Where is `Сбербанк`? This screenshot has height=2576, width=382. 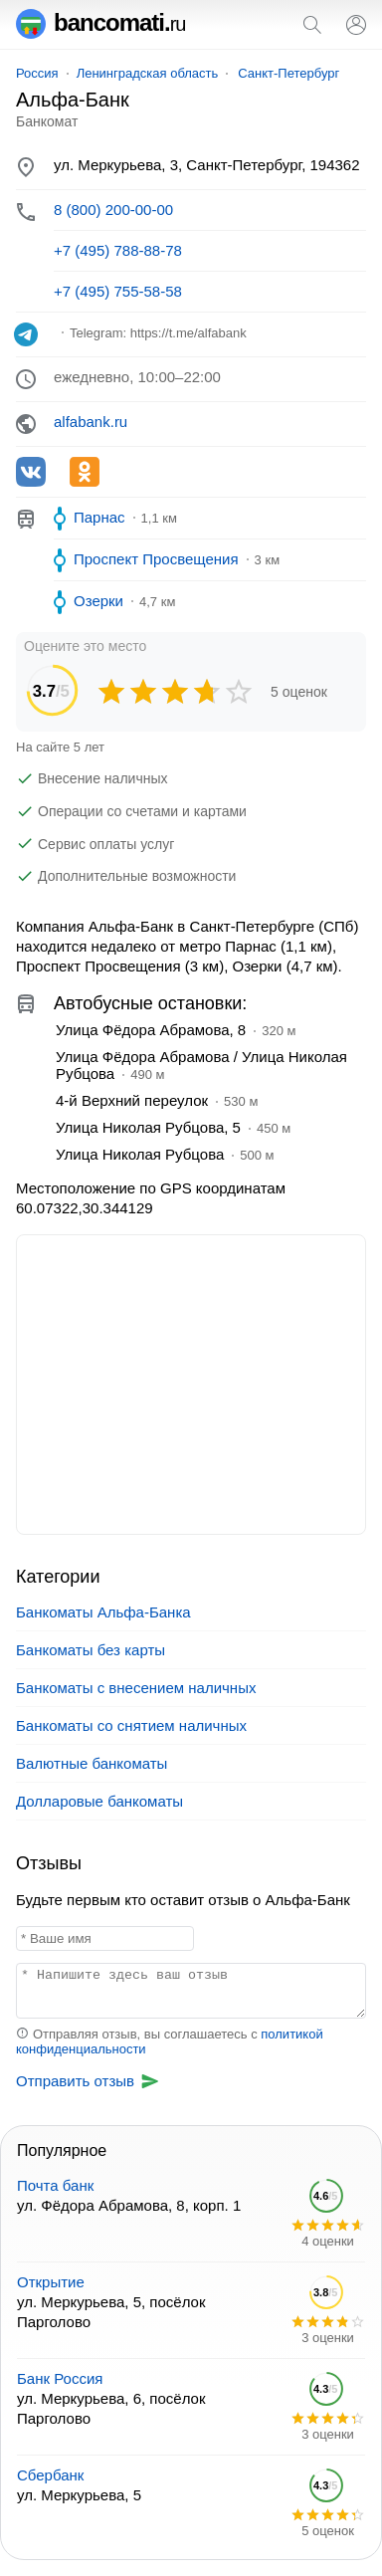 Сбербанк is located at coordinates (50, 2475).